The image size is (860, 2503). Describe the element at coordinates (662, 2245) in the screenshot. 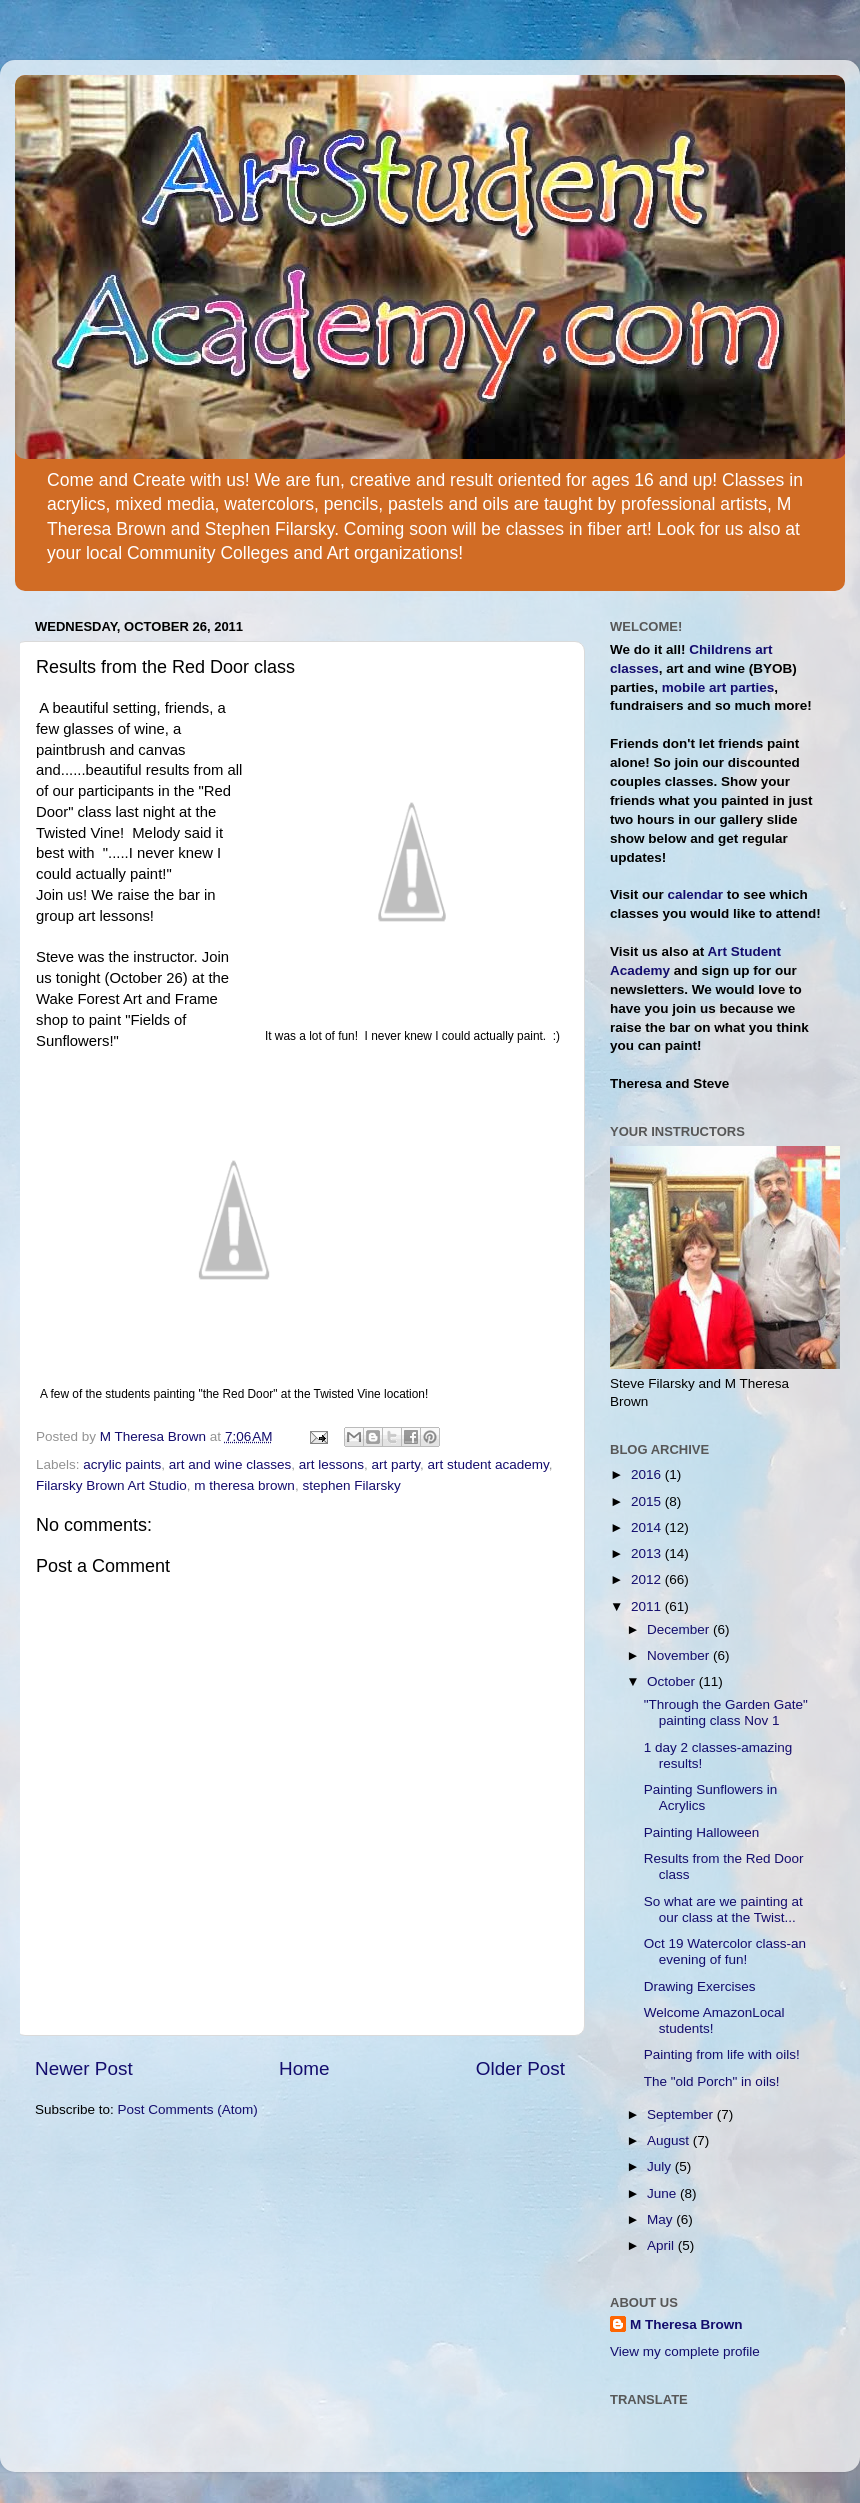

I see `April` at that location.